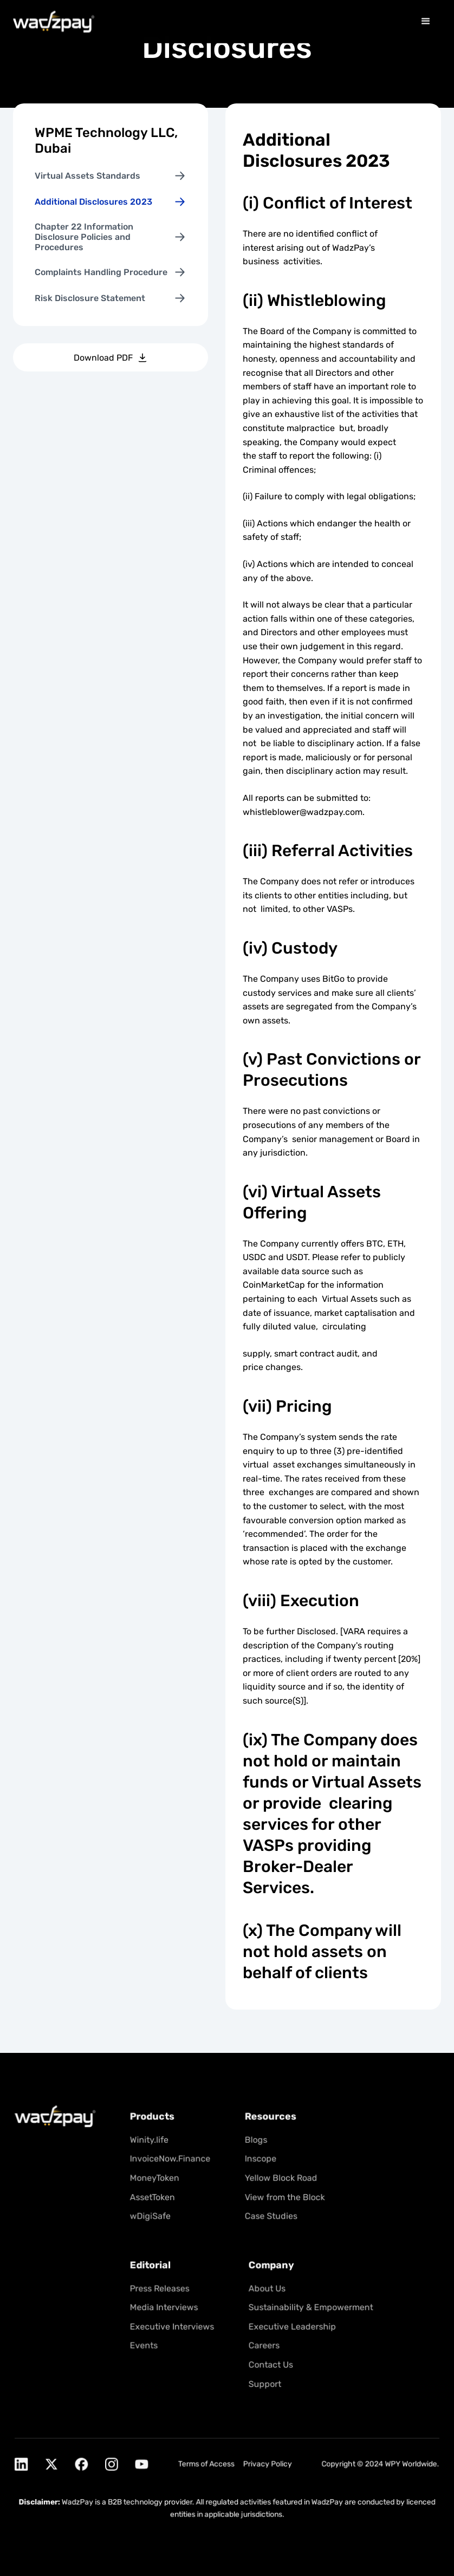 Image resolution: width=454 pixels, height=2576 pixels. Describe the element at coordinates (207, 2457) in the screenshot. I see `Terms of Access` at that location.